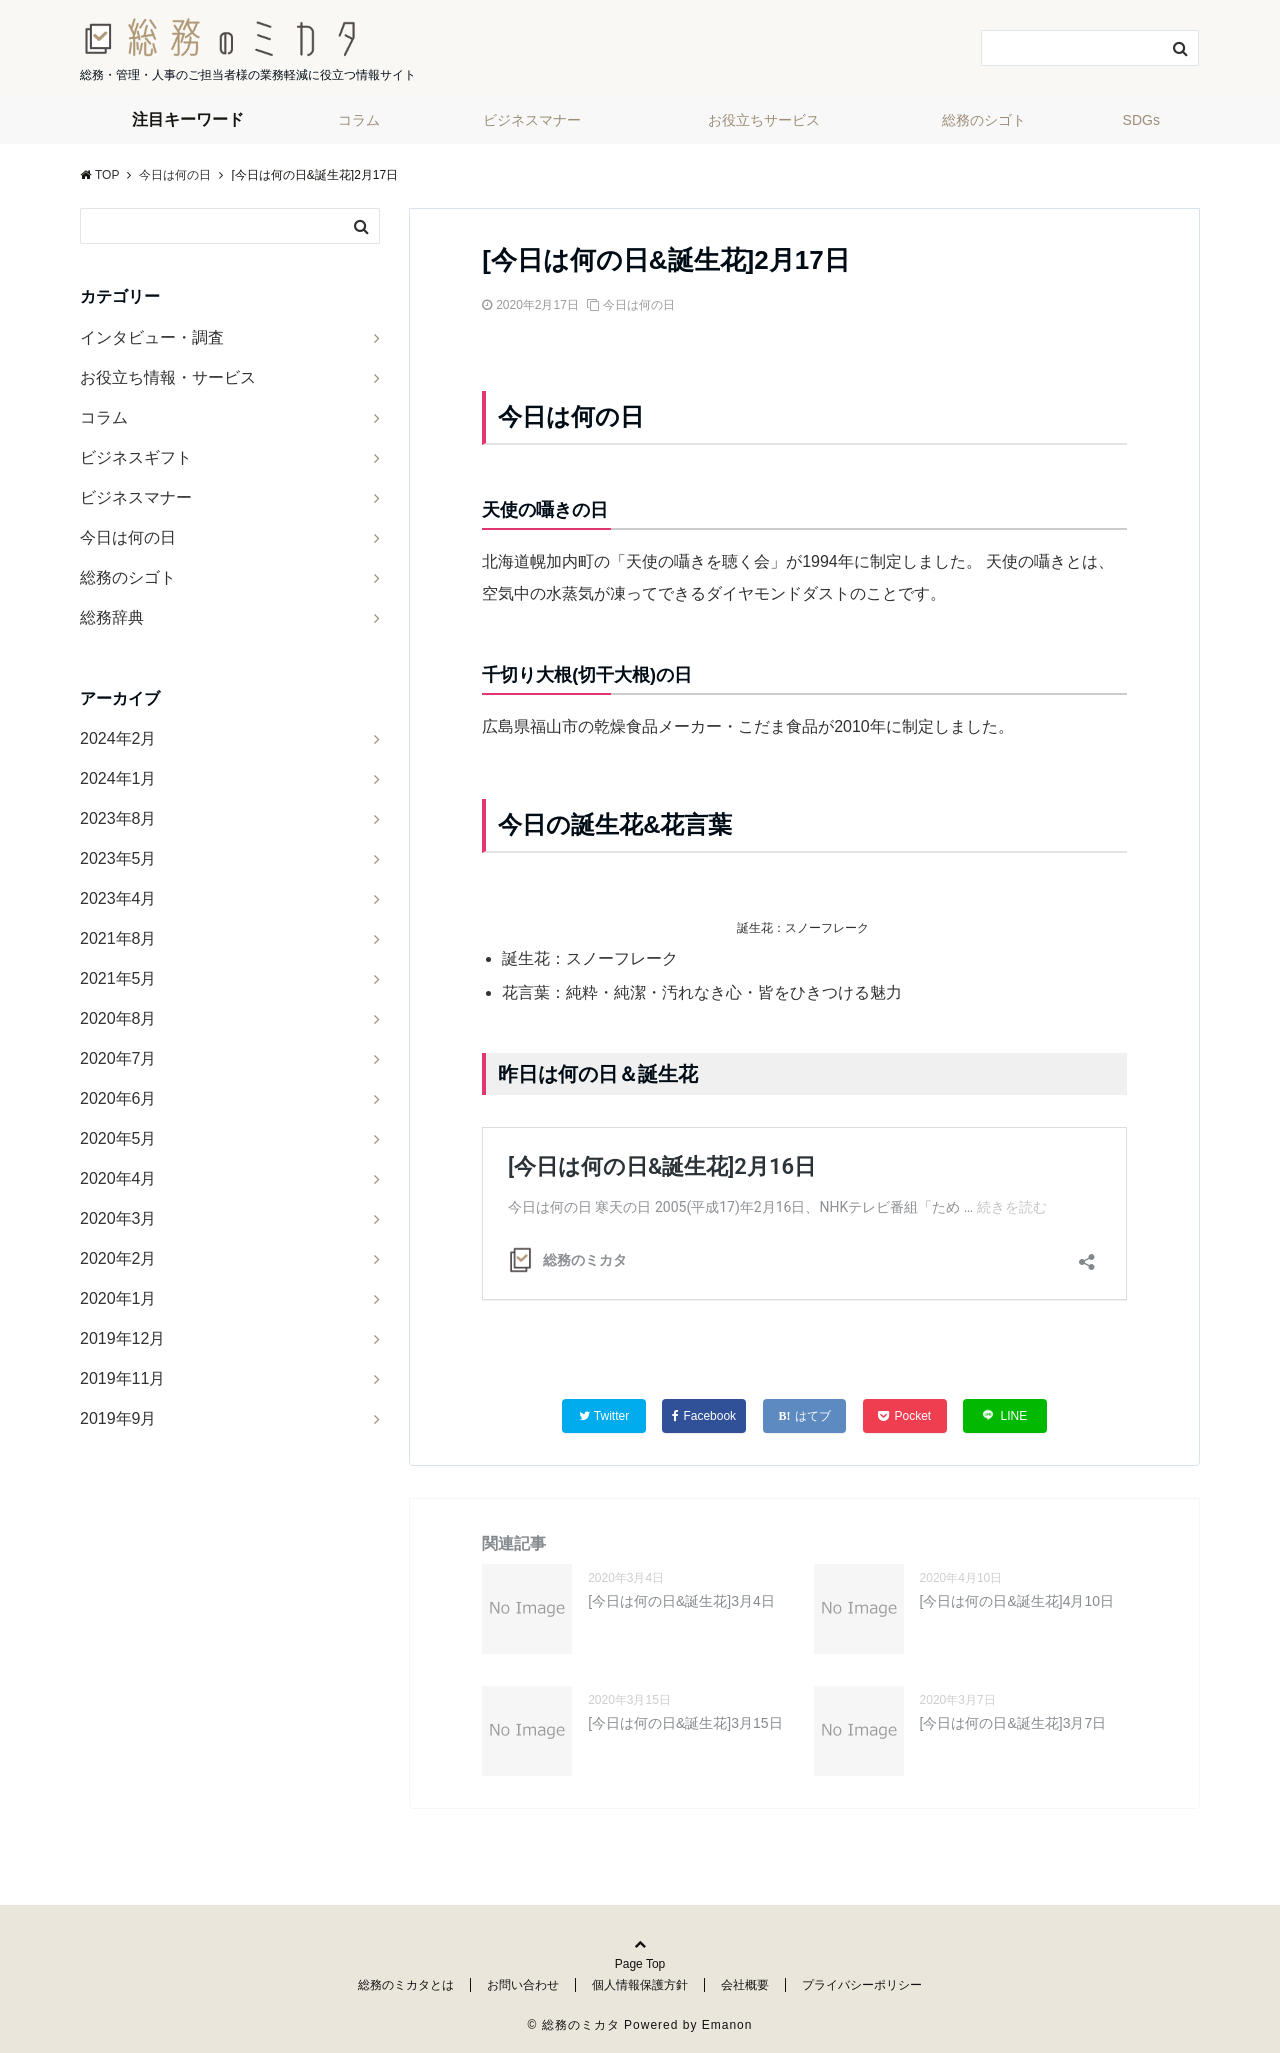 The height and width of the screenshot is (2053, 1280). I want to click on 2024年2月, so click(118, 738).